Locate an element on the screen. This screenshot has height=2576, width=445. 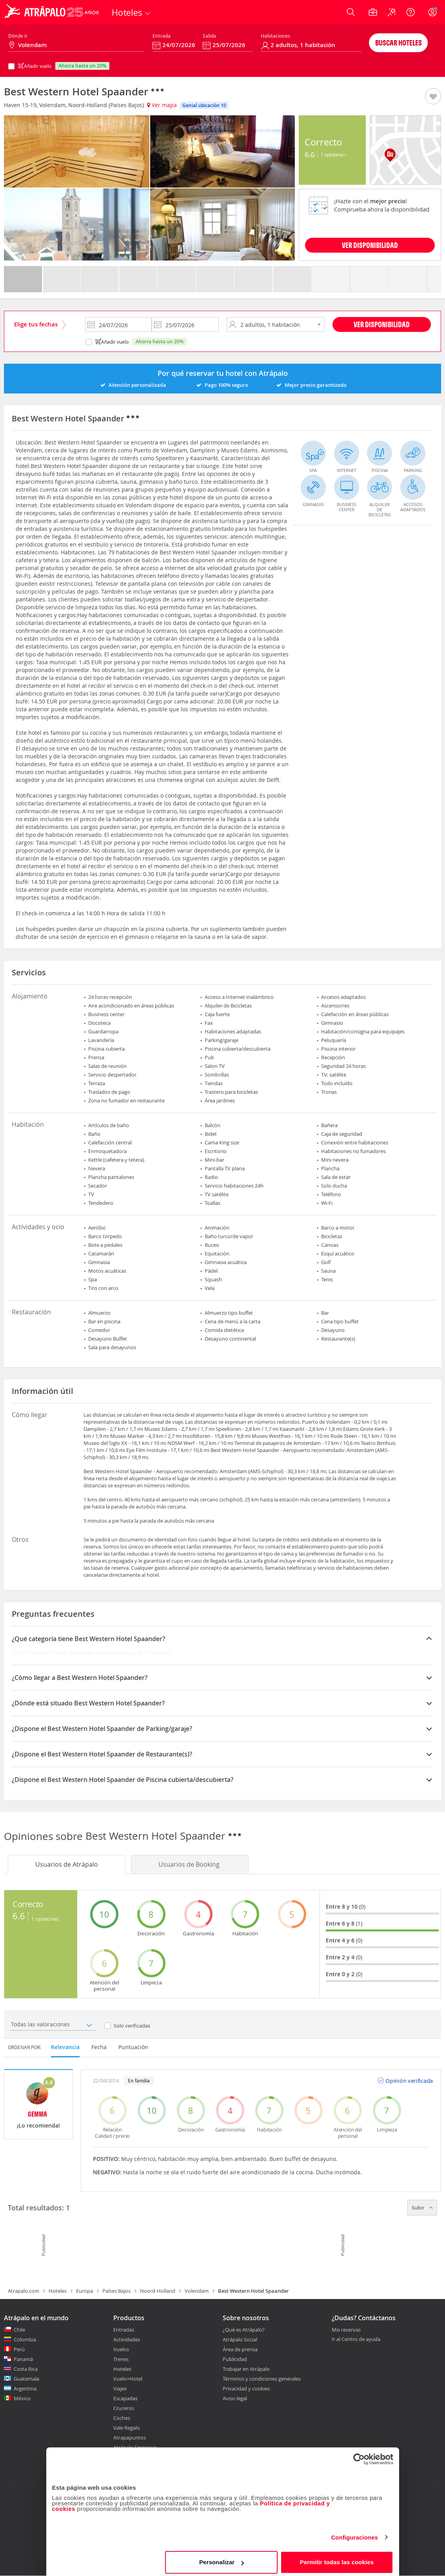
Permitir todas las cookies is located at coordinates (337, 2558).